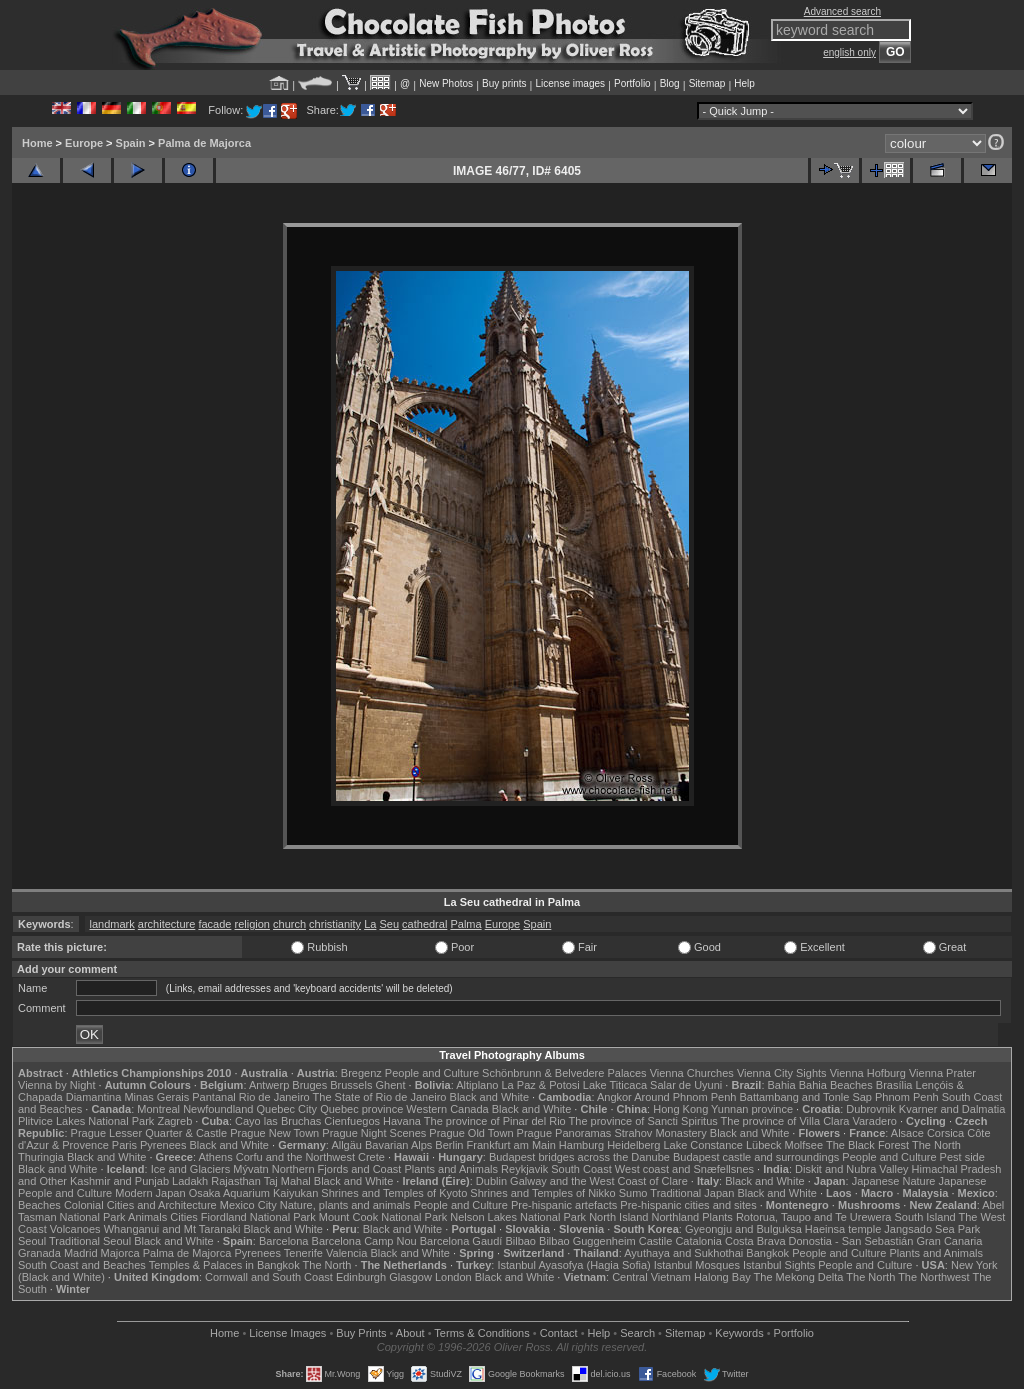  Describe the element at coordinates (852, 1169) in the screenshot. I see `Diskit and Nubra Valley` at that location.